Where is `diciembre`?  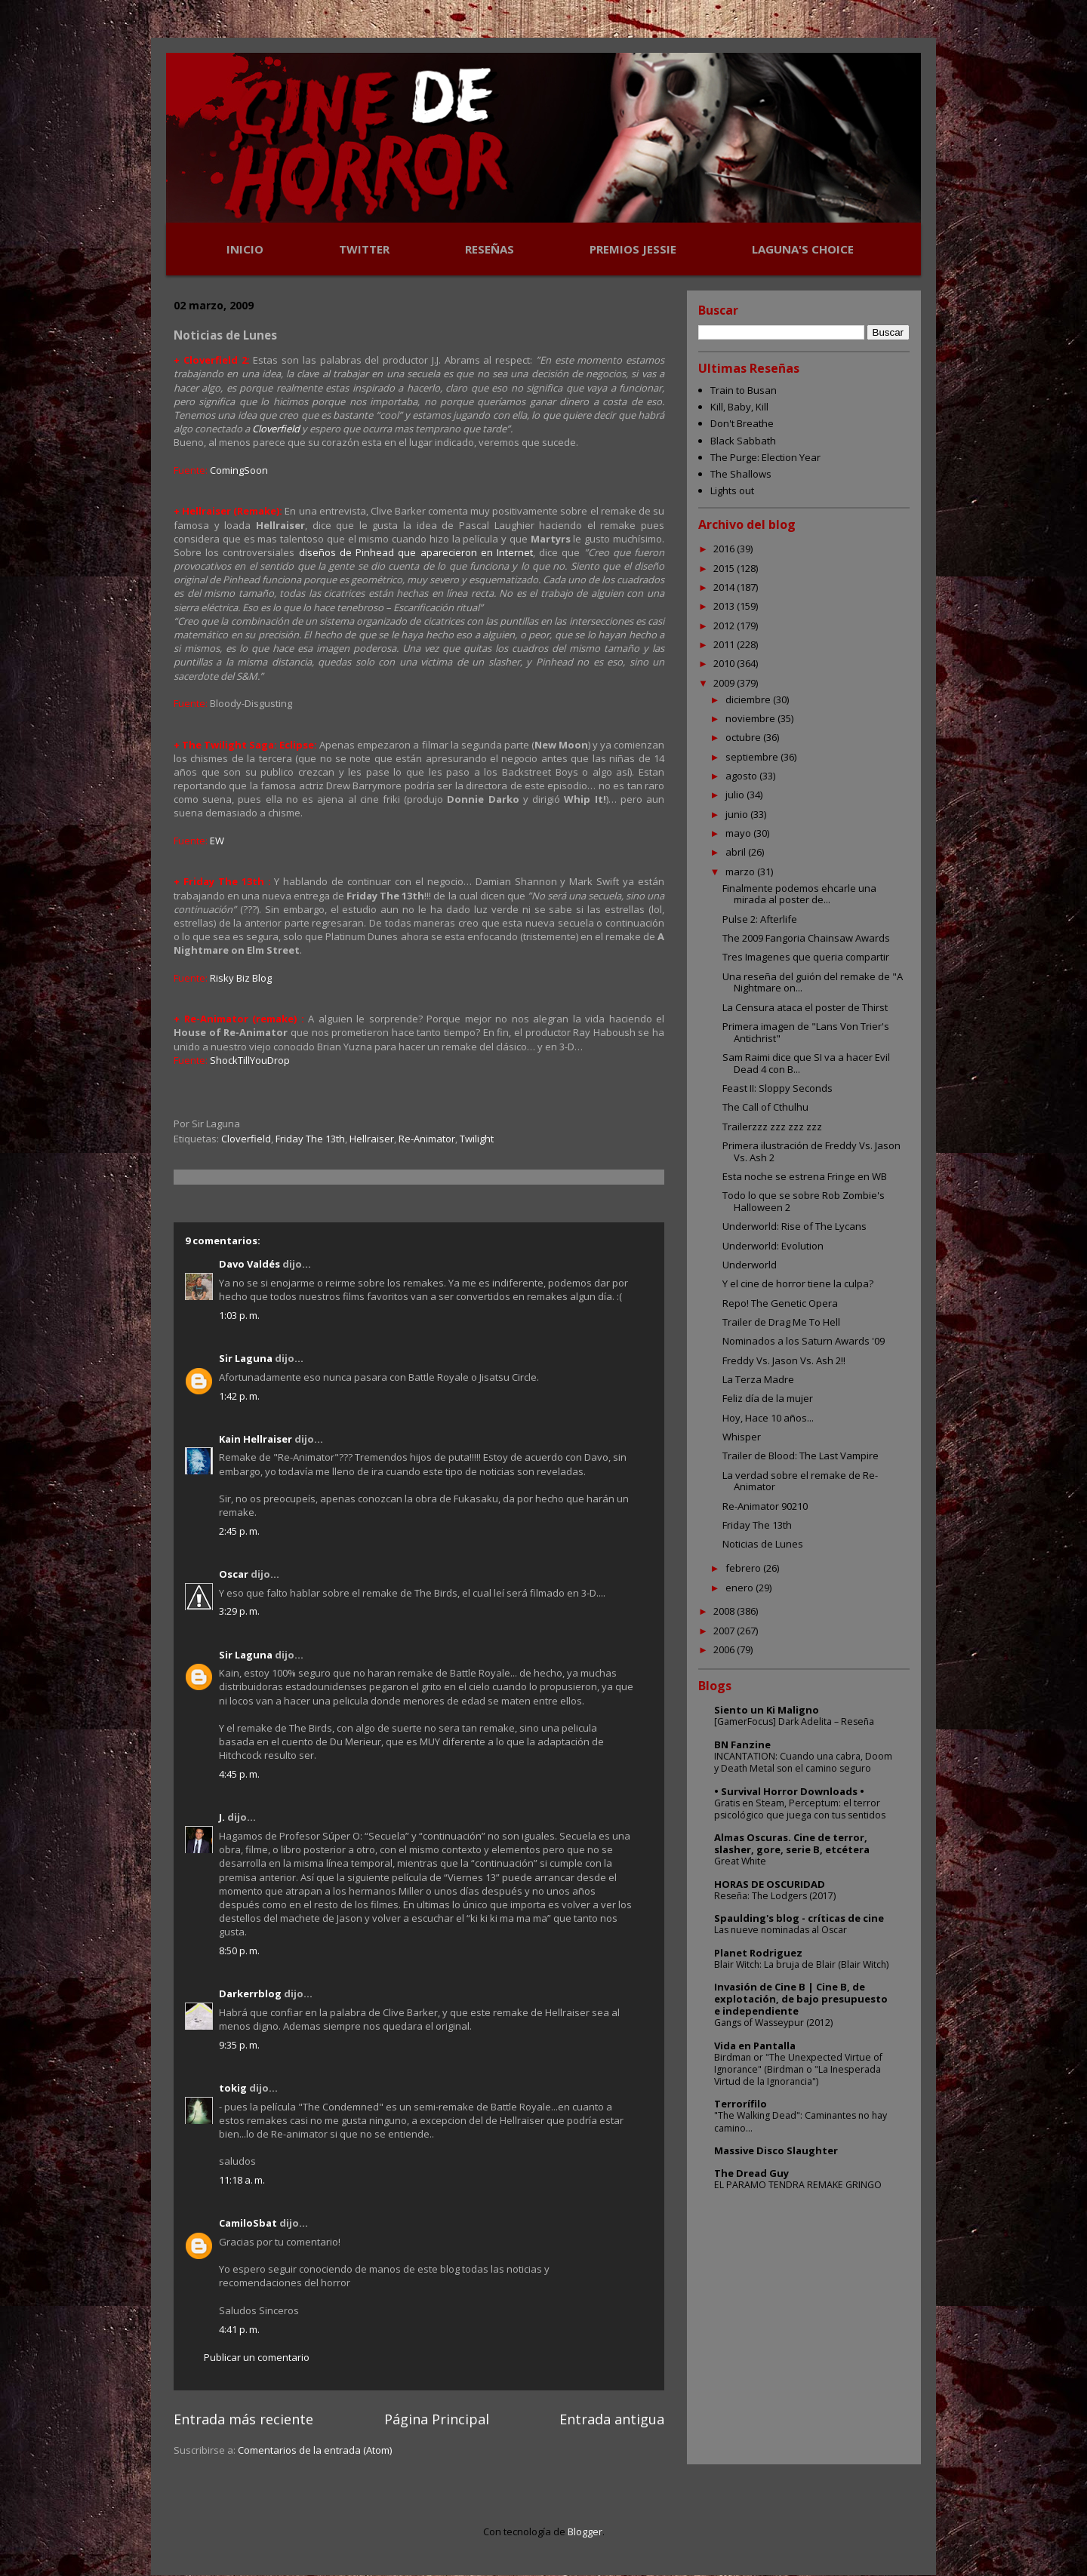
diciembre is located at coordinates (749, 699).